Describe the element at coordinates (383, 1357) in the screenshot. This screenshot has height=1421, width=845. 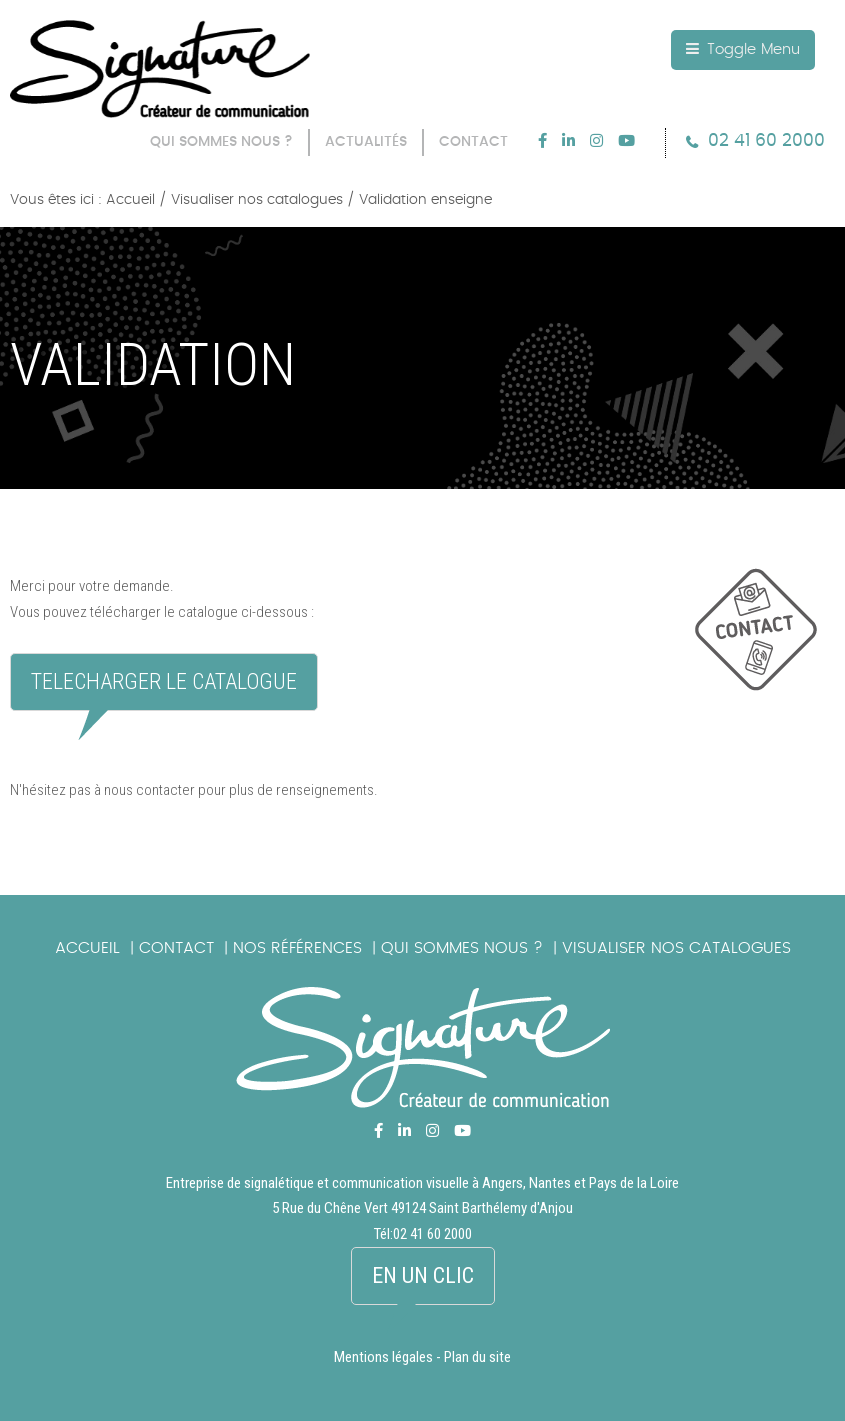
I see `Mentions légales` at that location.